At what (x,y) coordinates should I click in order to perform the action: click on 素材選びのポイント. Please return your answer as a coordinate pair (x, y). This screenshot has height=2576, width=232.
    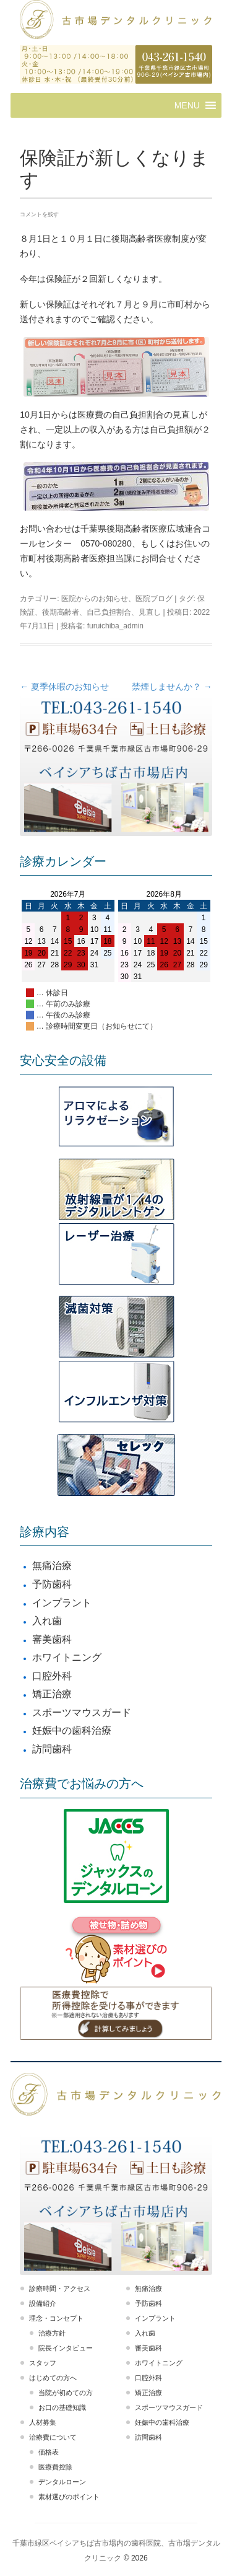
    Looking at the image, I should click on (69, 2496).